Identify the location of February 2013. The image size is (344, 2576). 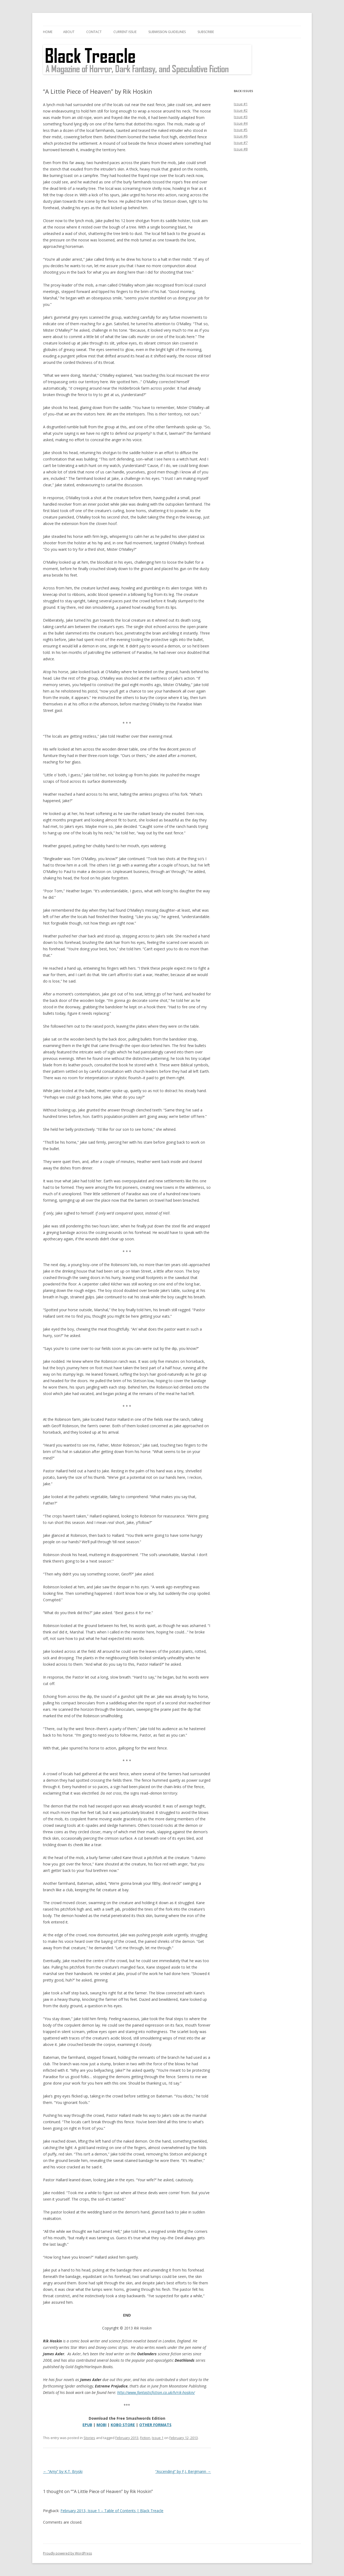
(126, 2437).